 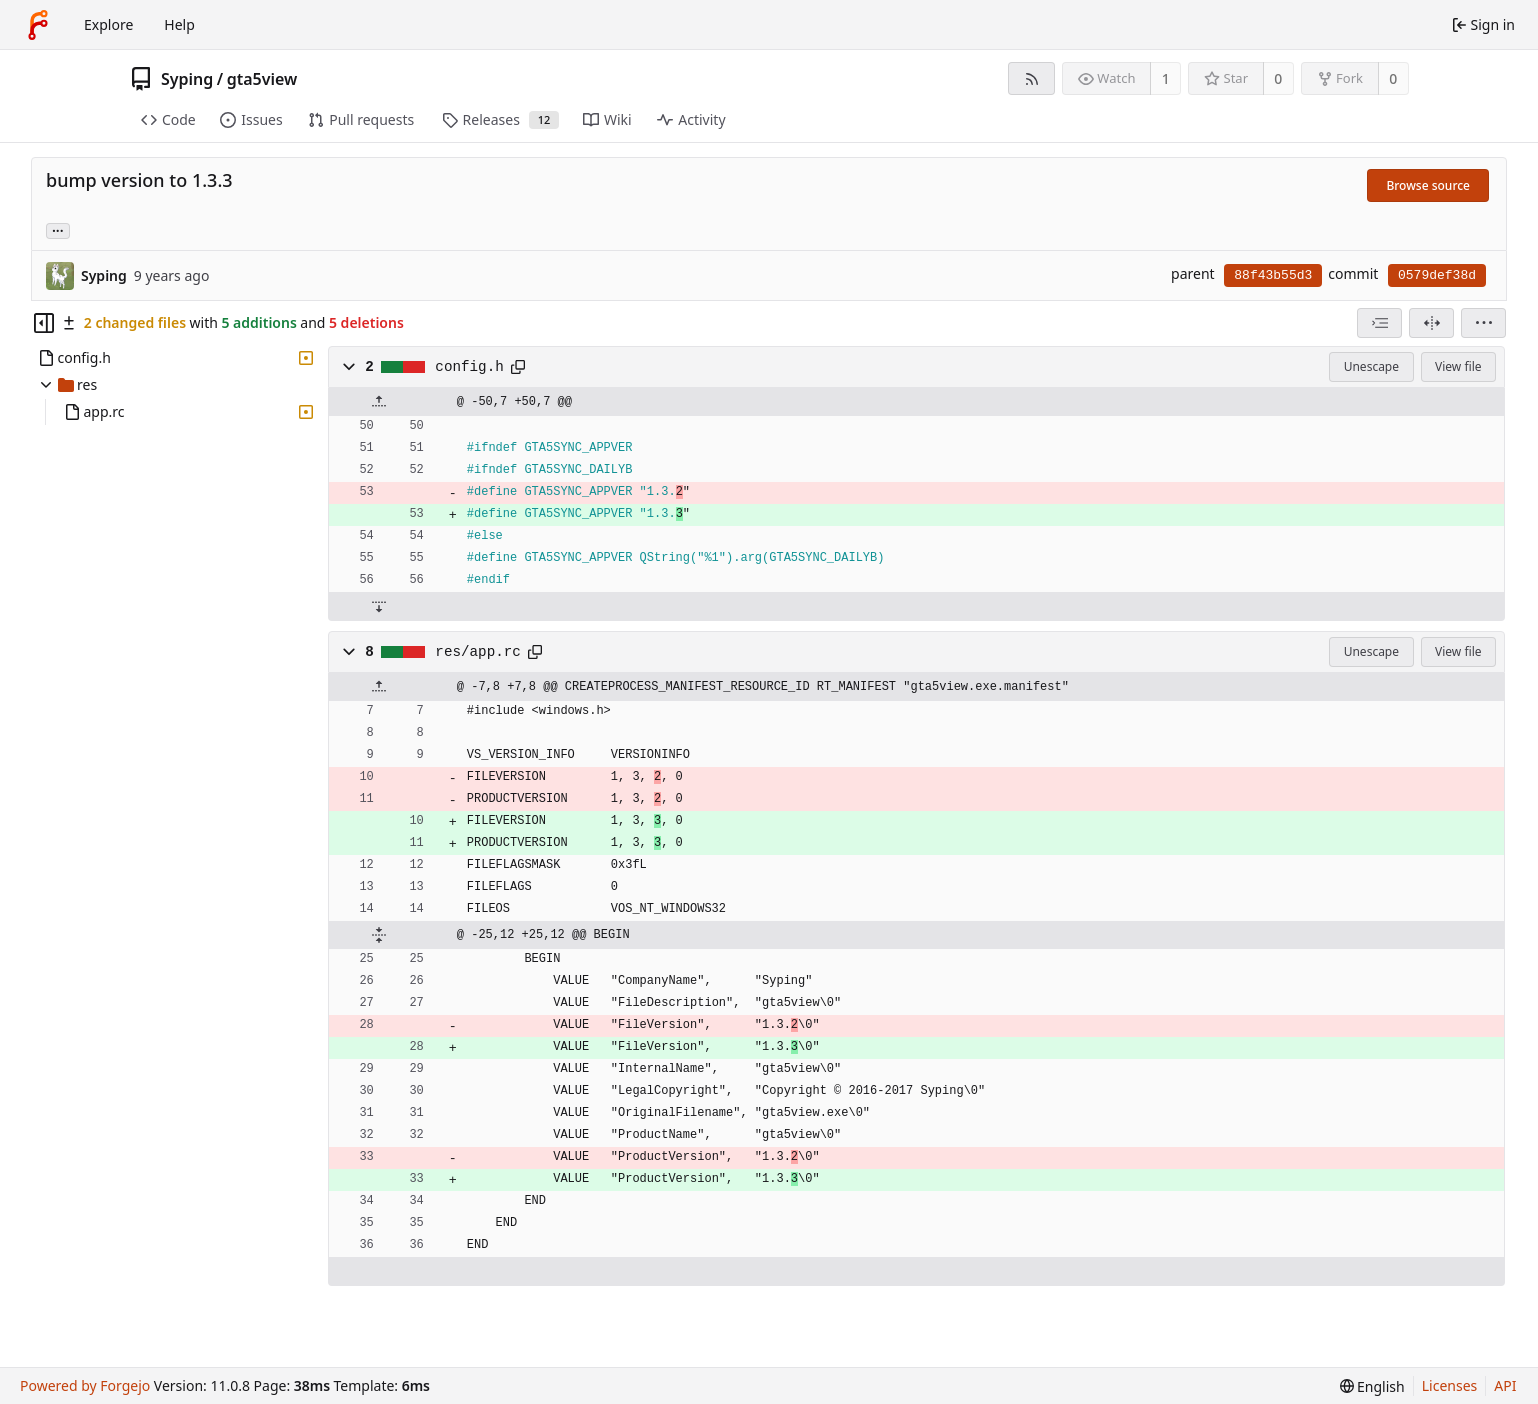 What do you see at coordinates (1371, 366) in the screenshot?
I see `Unescape` at bounding box center [1371, 366].